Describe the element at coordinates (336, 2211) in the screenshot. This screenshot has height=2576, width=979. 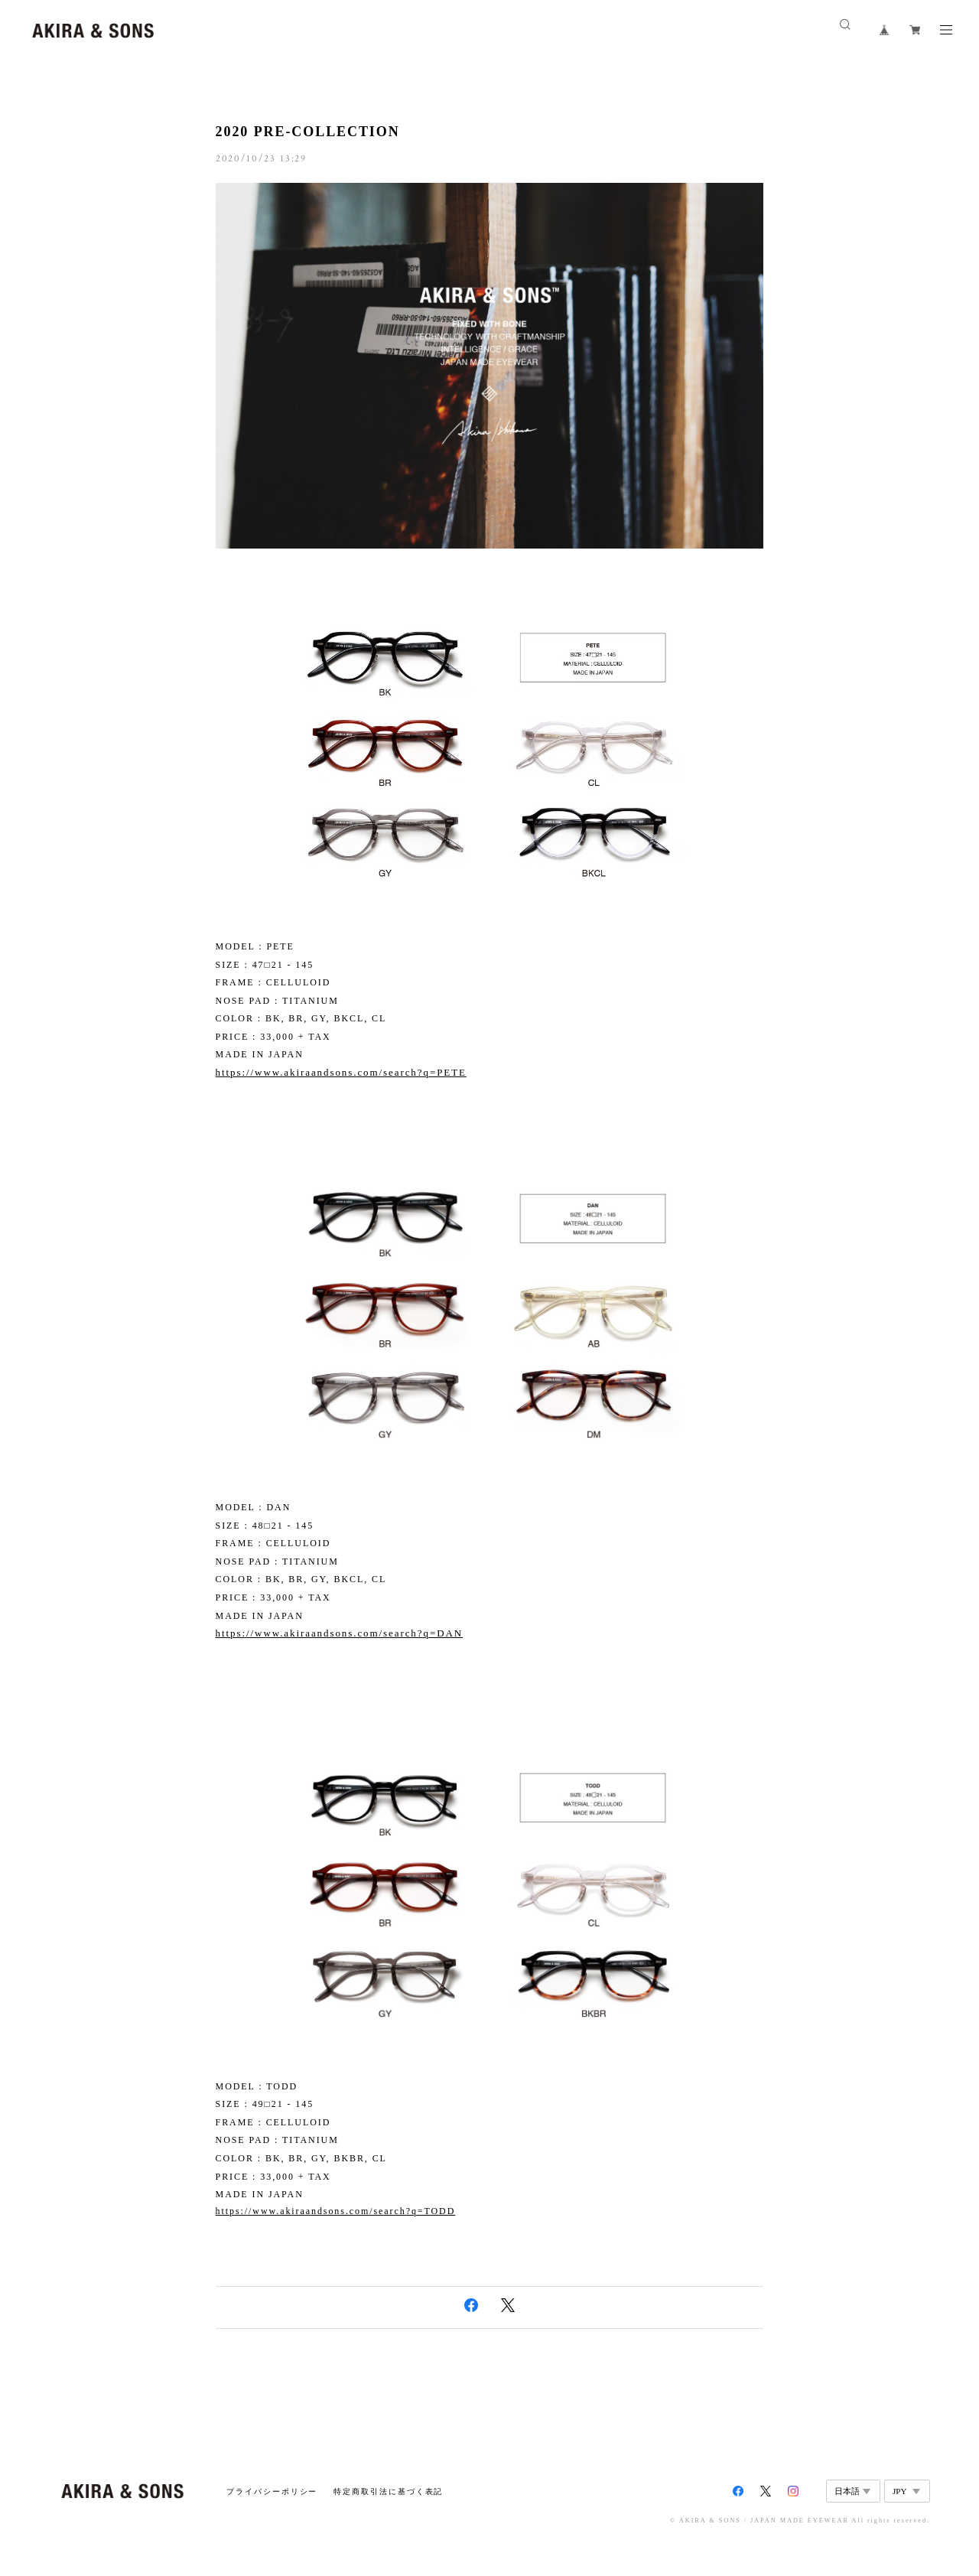
I see `https://www.akiraandsons.com/search?q=TODD` at that location.